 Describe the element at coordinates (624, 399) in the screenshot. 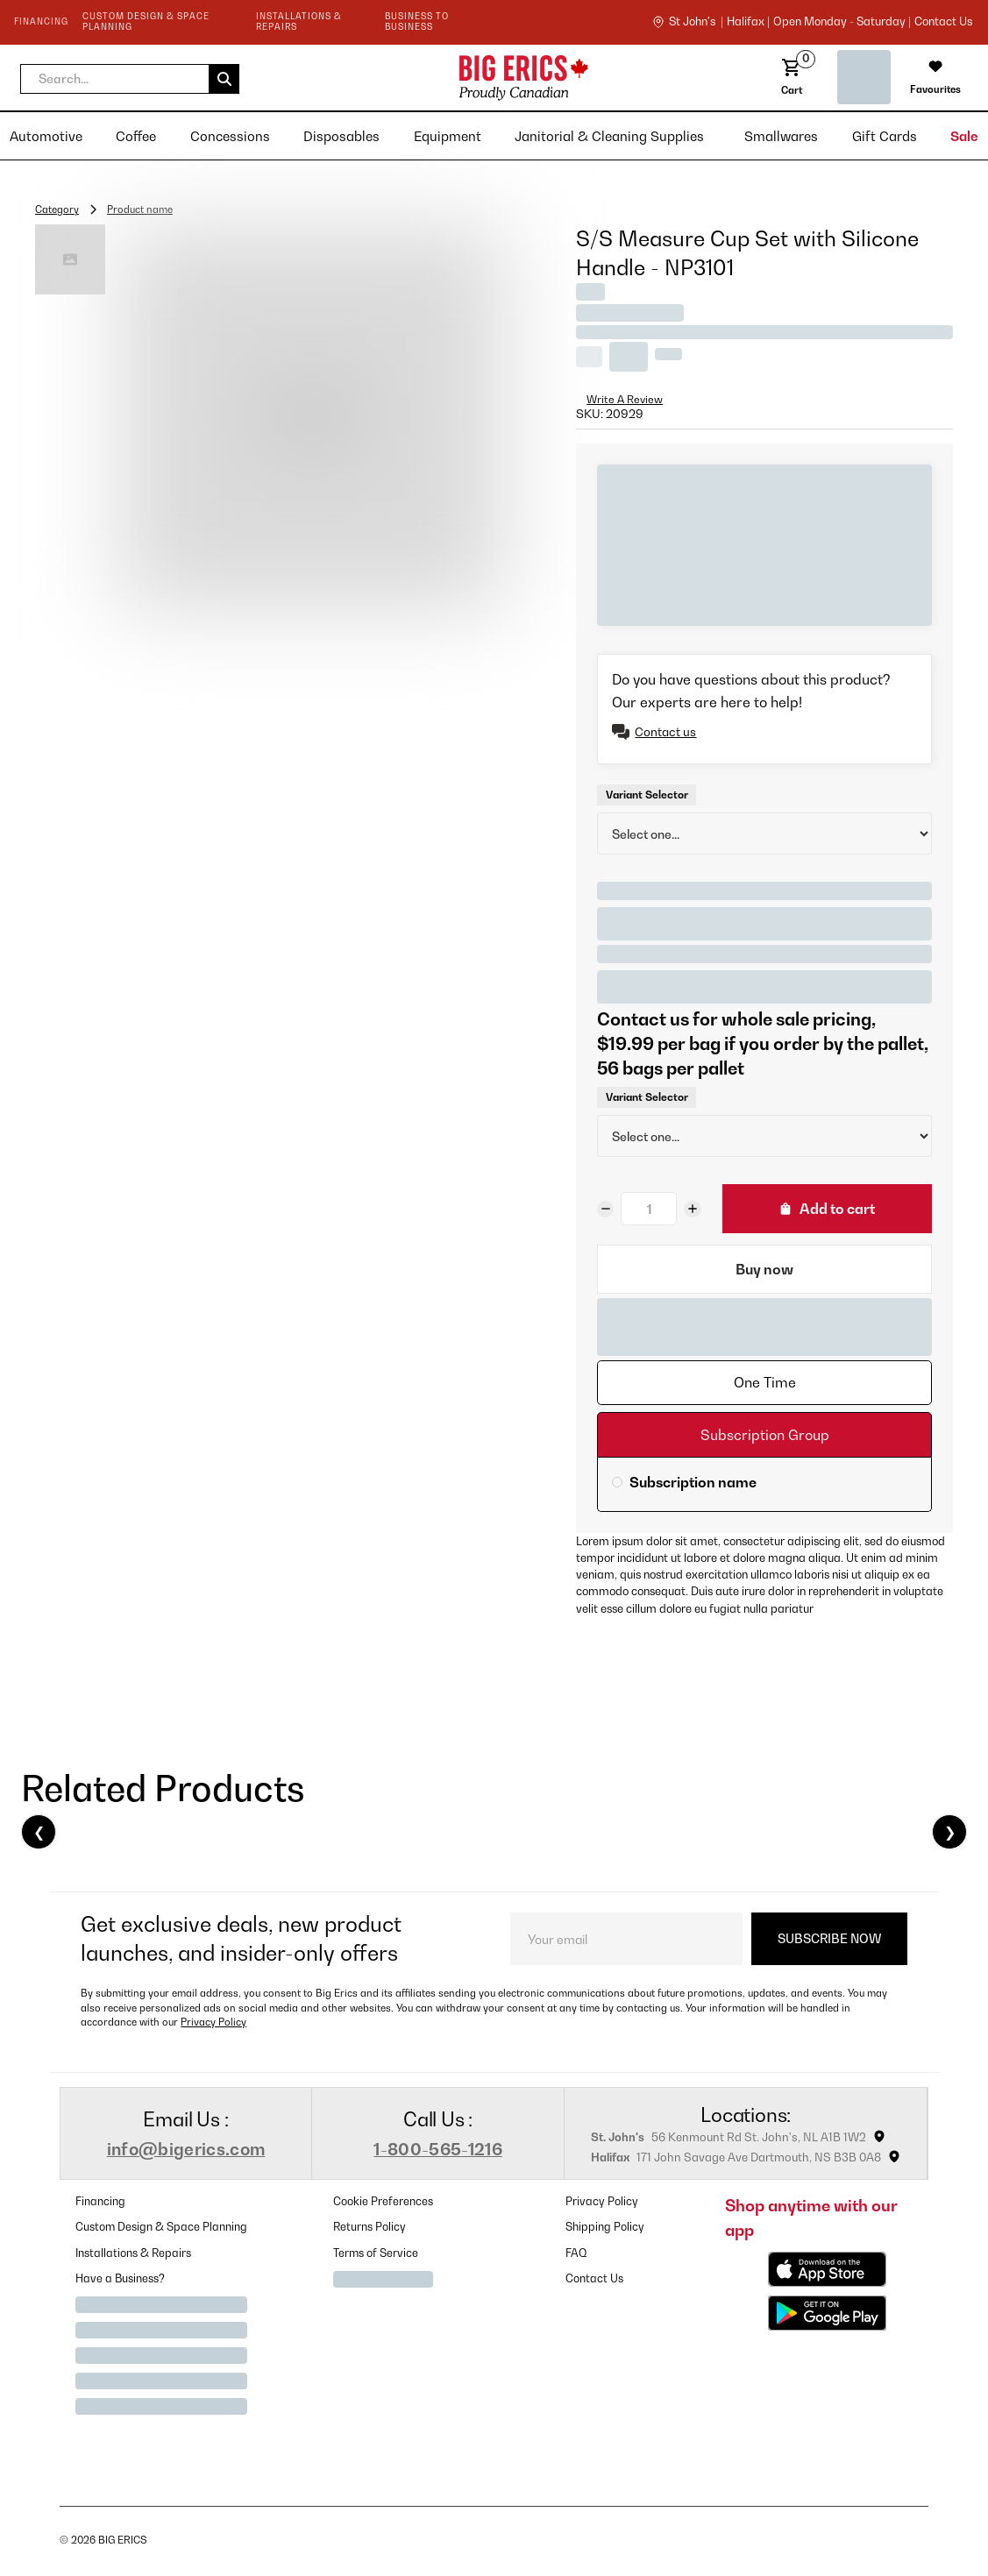

I see `Write A Review` at that location.